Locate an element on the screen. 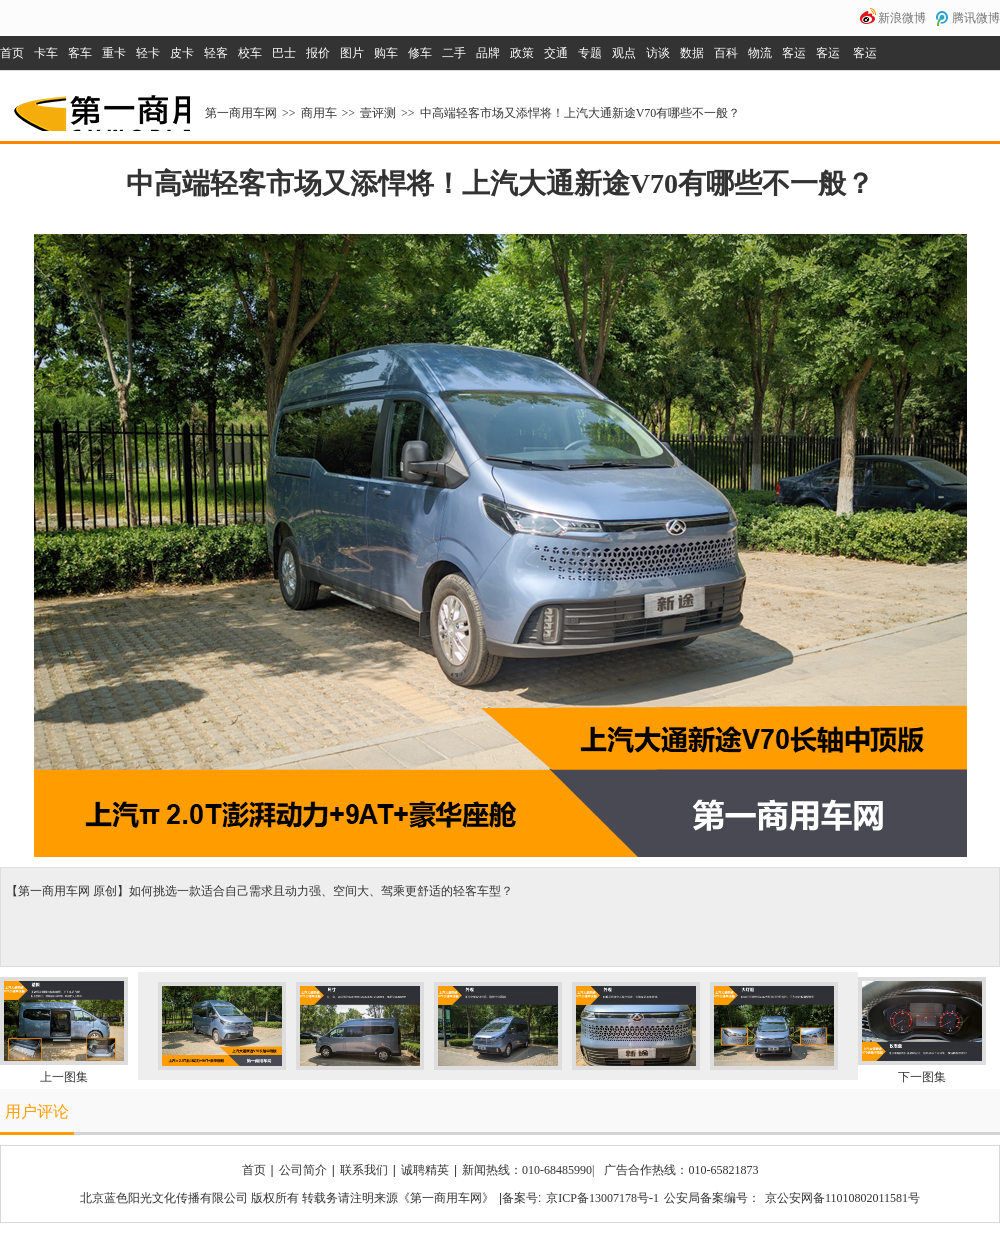  客车 is located at coordinates (80, 53).